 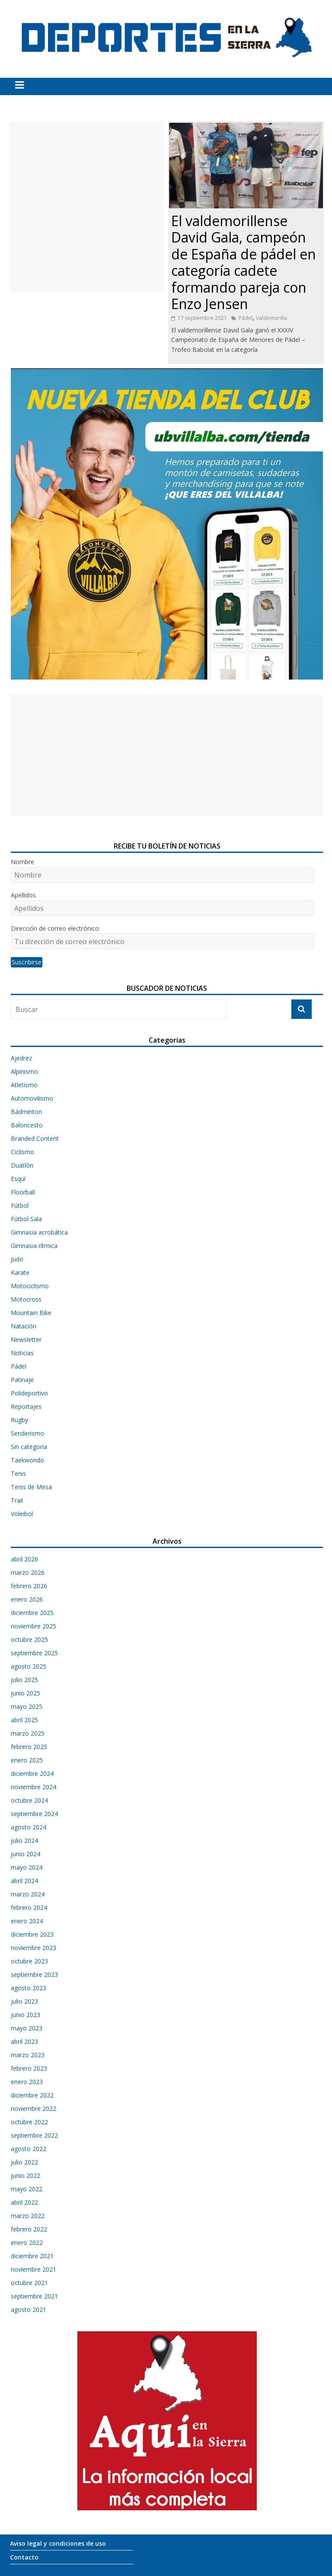 I want to click on Contacto, so click(x=24, y=2557).